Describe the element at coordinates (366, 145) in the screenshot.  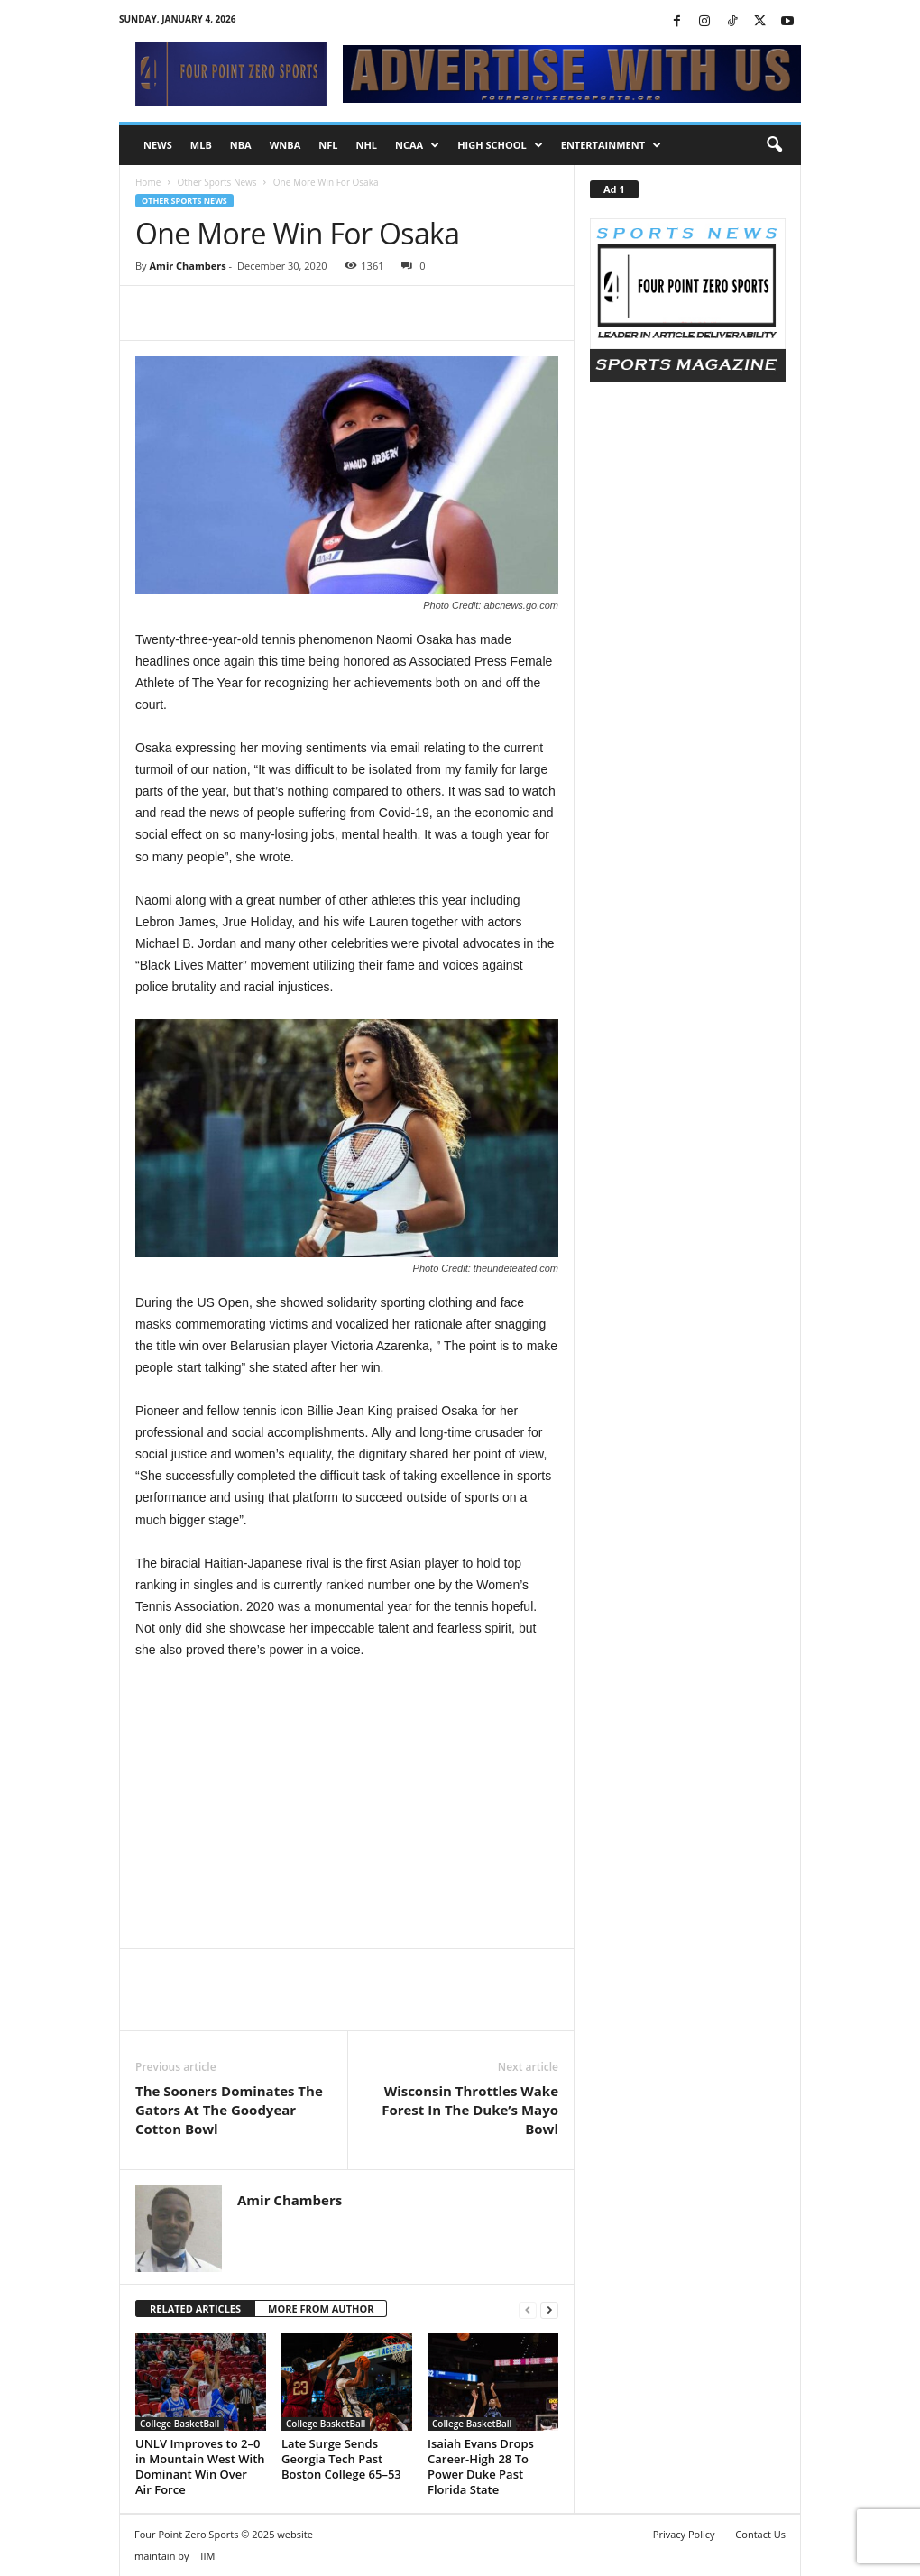
I see `NHL` at that location.